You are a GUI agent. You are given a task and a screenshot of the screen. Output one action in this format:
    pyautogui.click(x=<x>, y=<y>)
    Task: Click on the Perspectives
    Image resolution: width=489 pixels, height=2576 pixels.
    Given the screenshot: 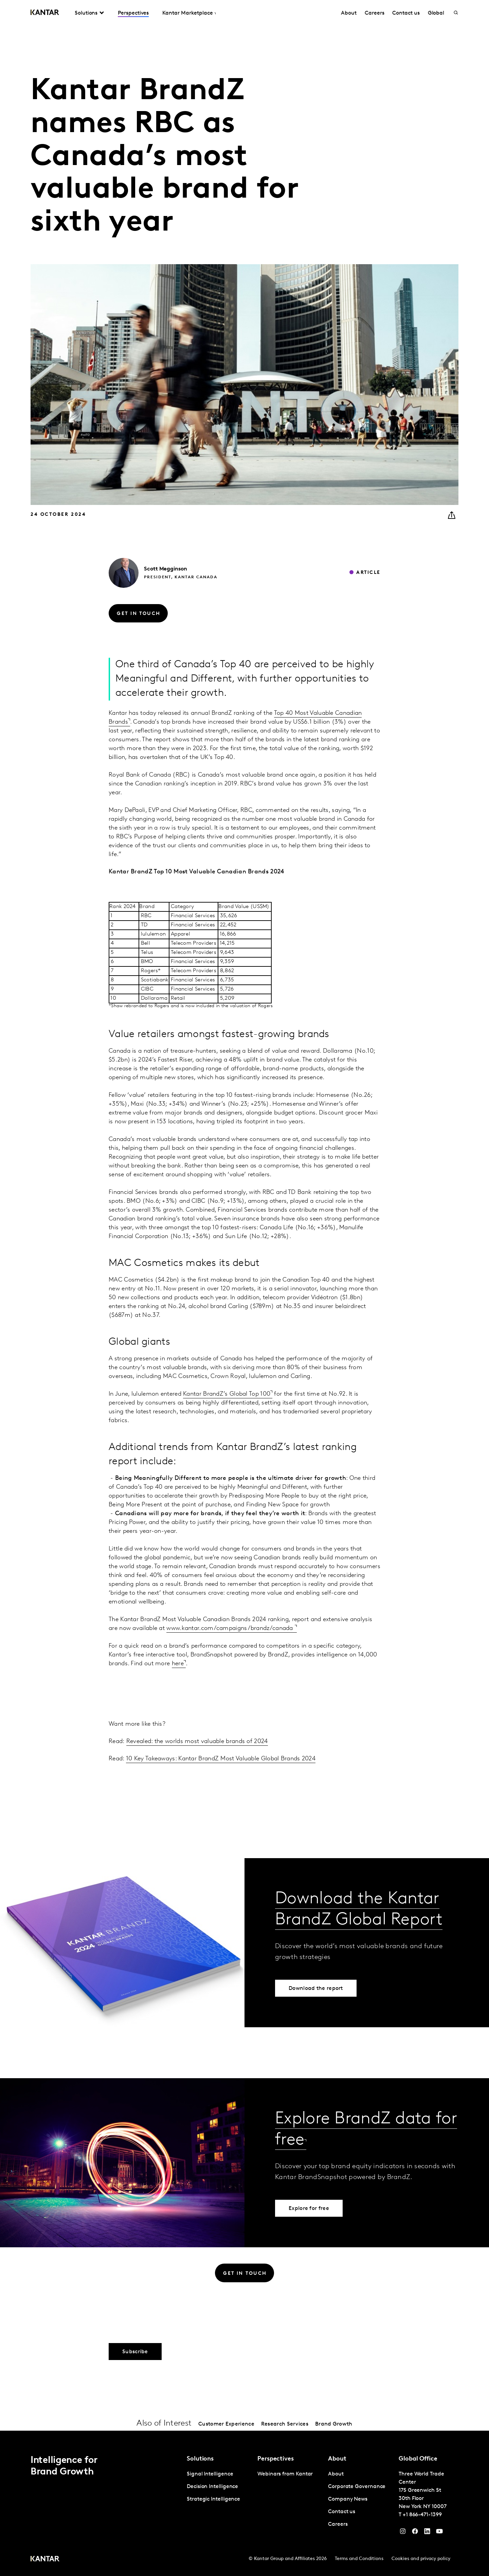 What is the action you would take?
    pyautogui.click(x=133, y=13)
    